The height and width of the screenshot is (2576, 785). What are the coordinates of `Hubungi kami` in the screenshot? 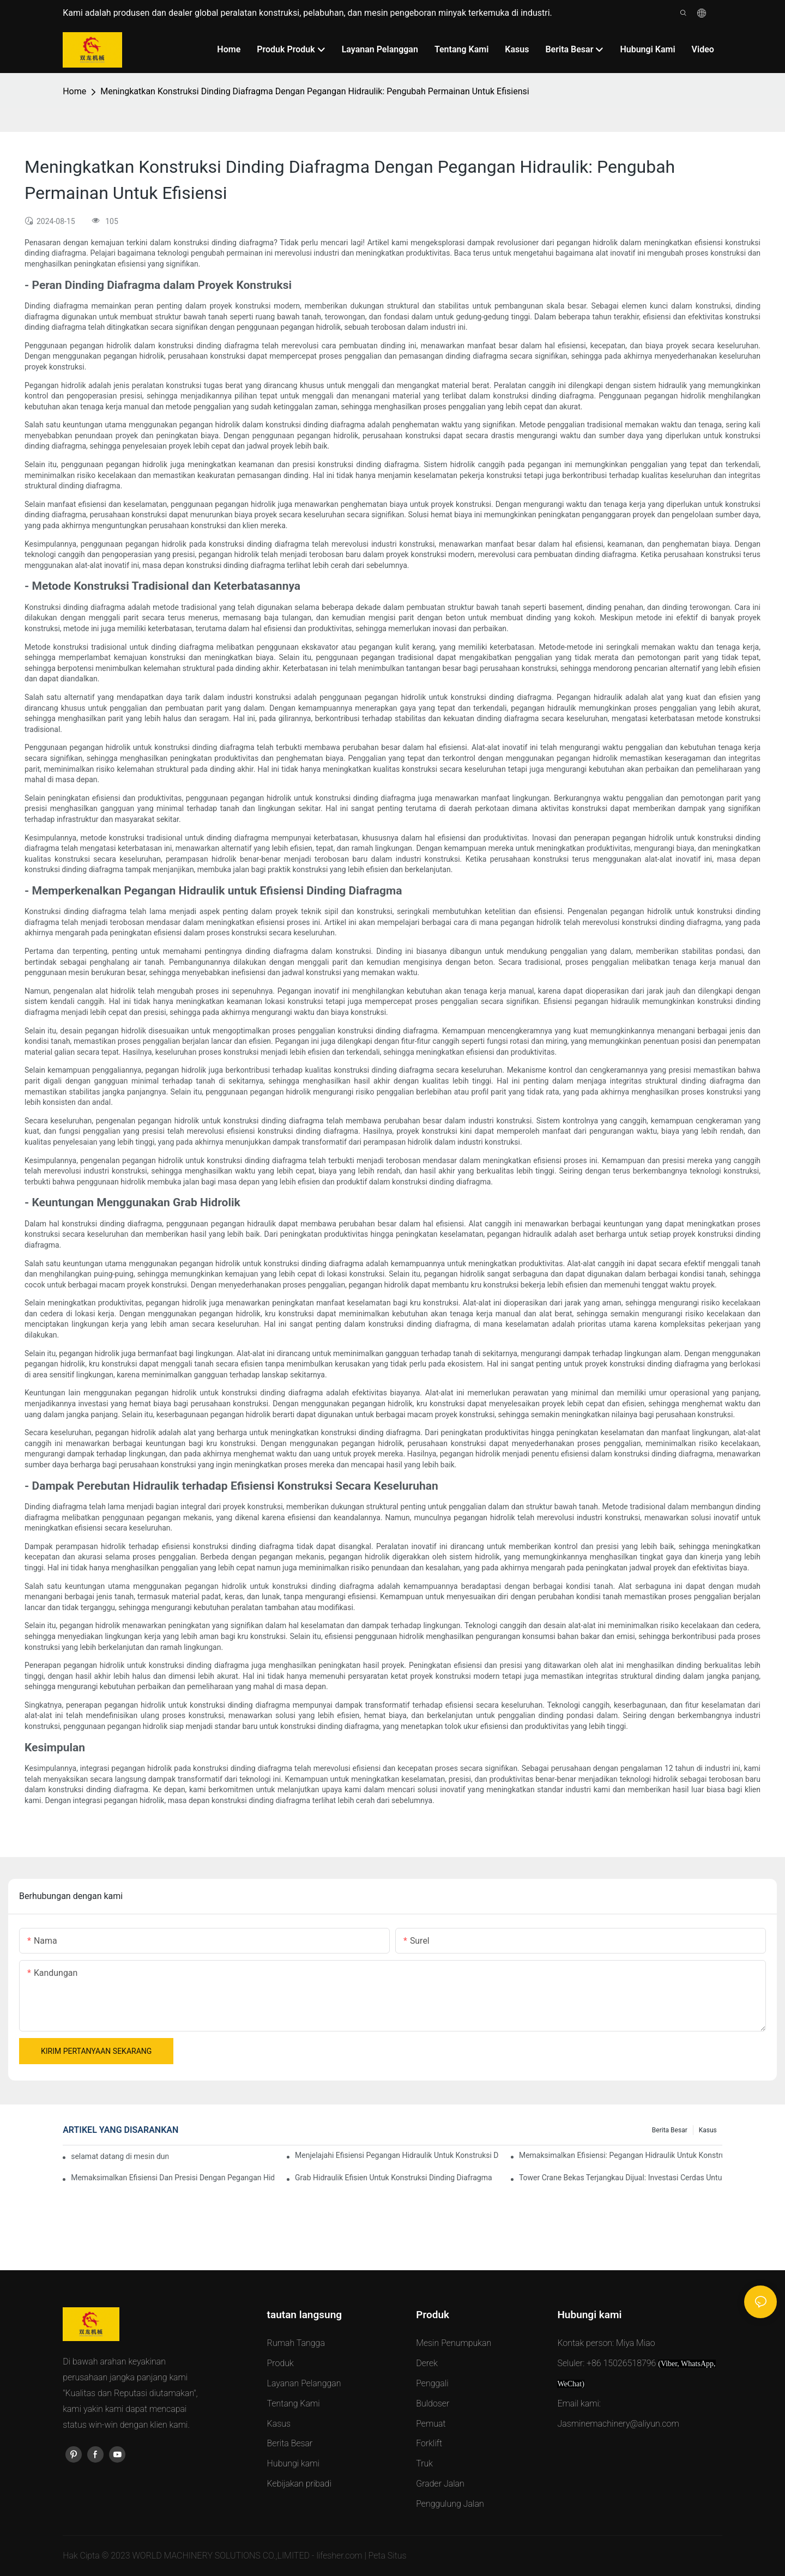 It's located at (293, 2463).